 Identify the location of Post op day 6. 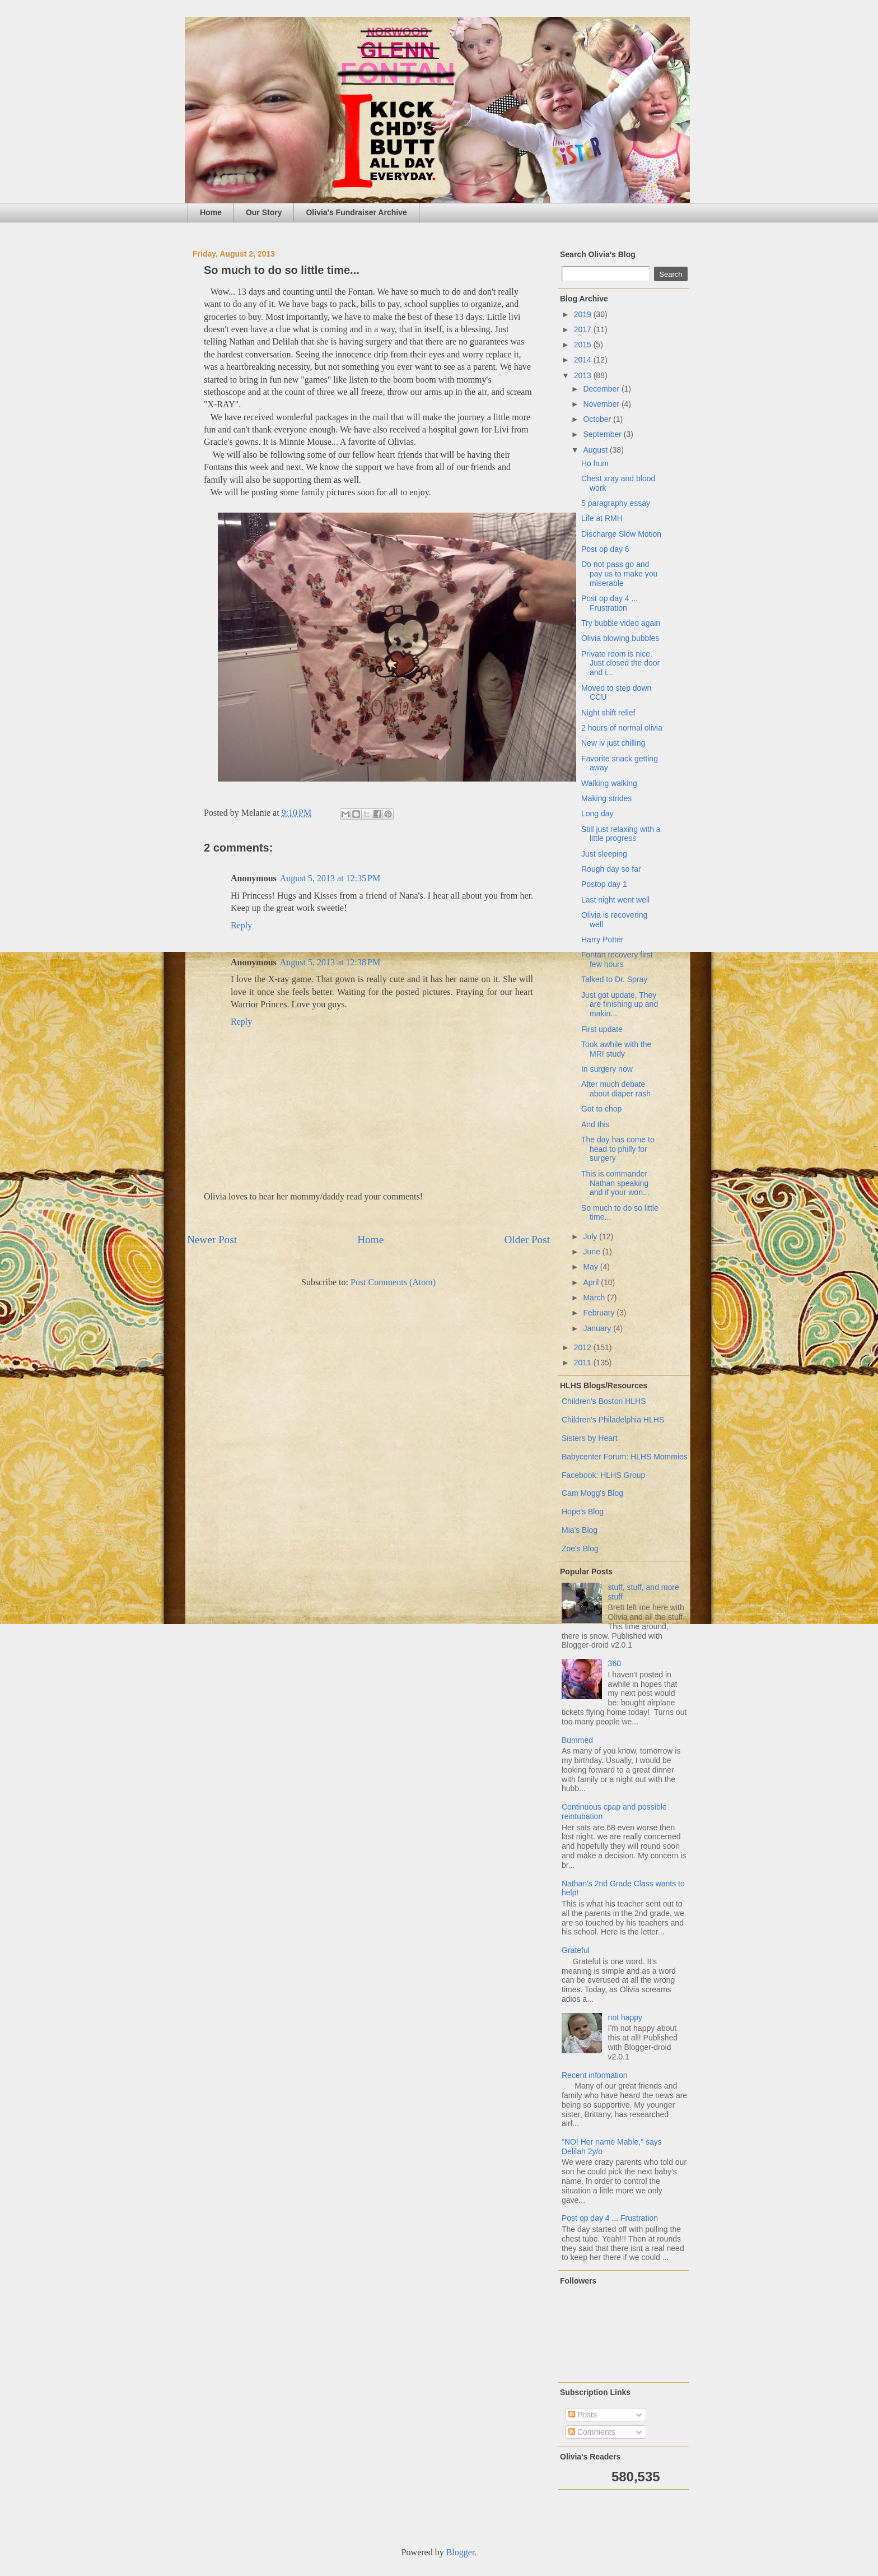
(605, 549).